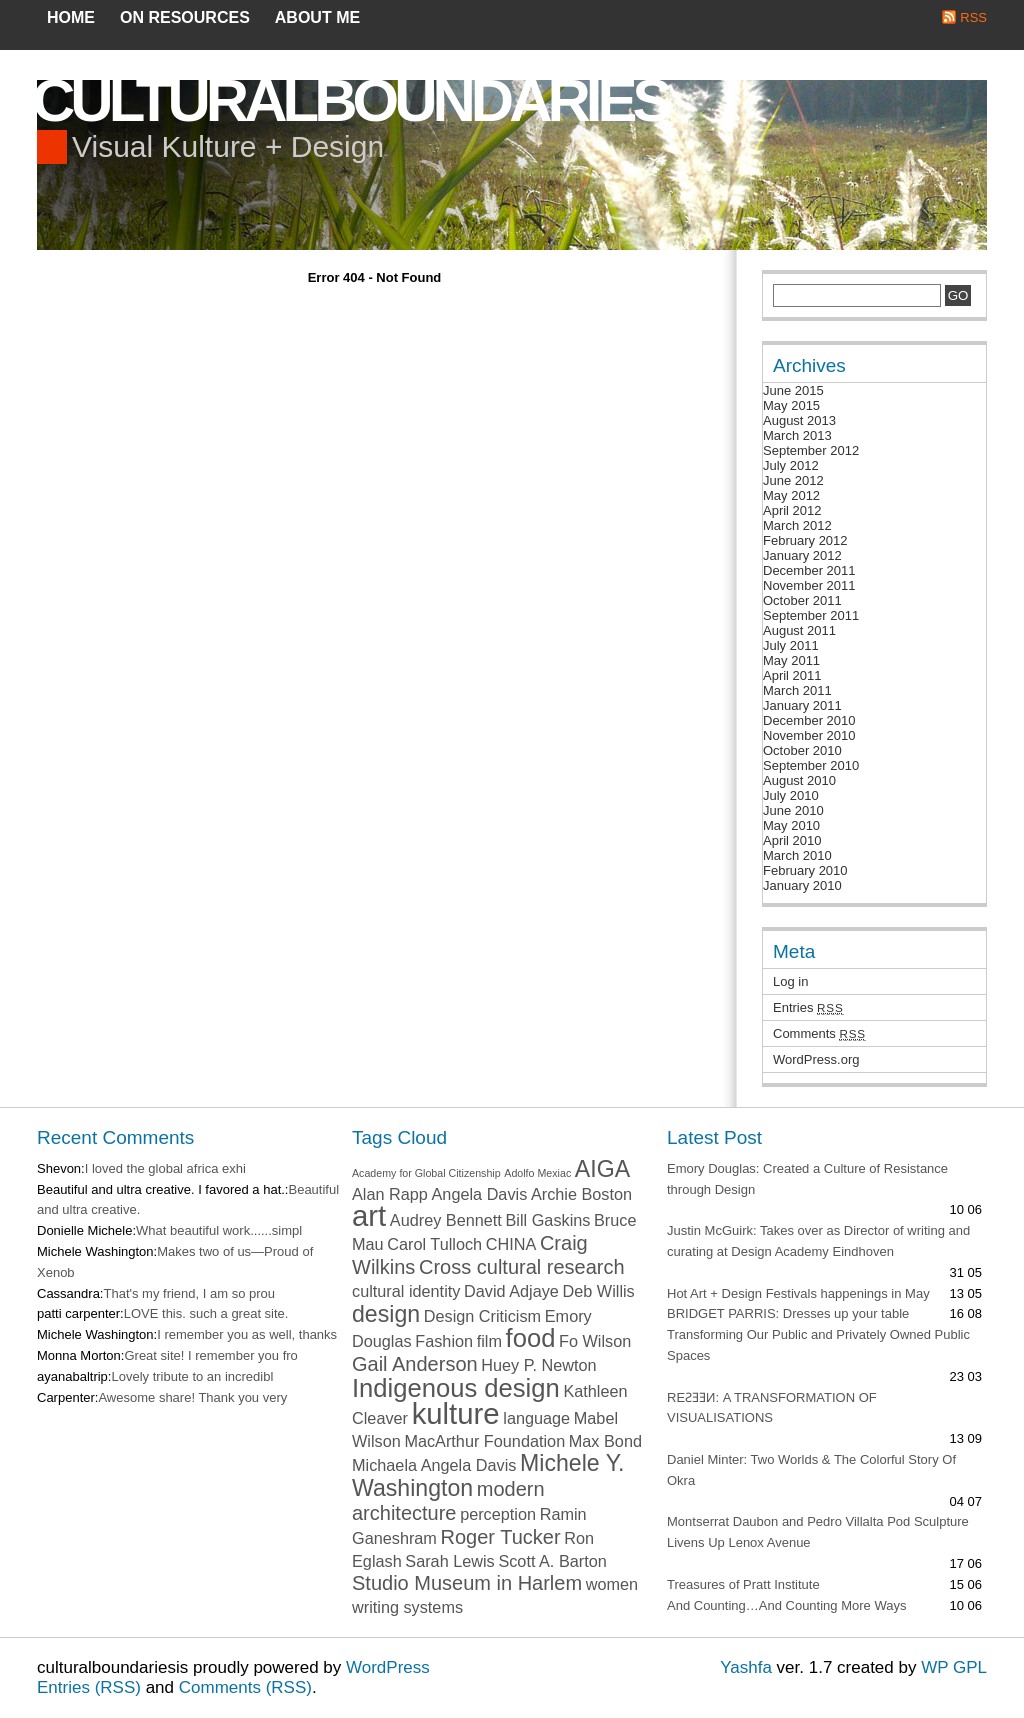 This screenshot has width=1024, height=1718. I want to click on I remember you as well, thanks, so click(247, 1334).